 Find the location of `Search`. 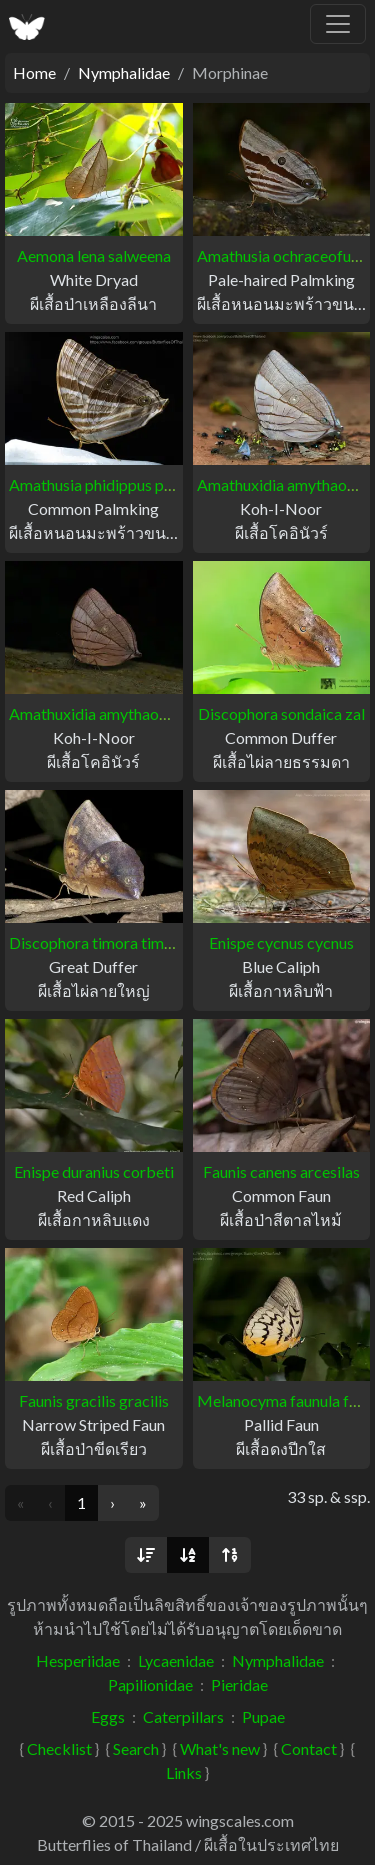

Search is located at coordinates (136, 1748).